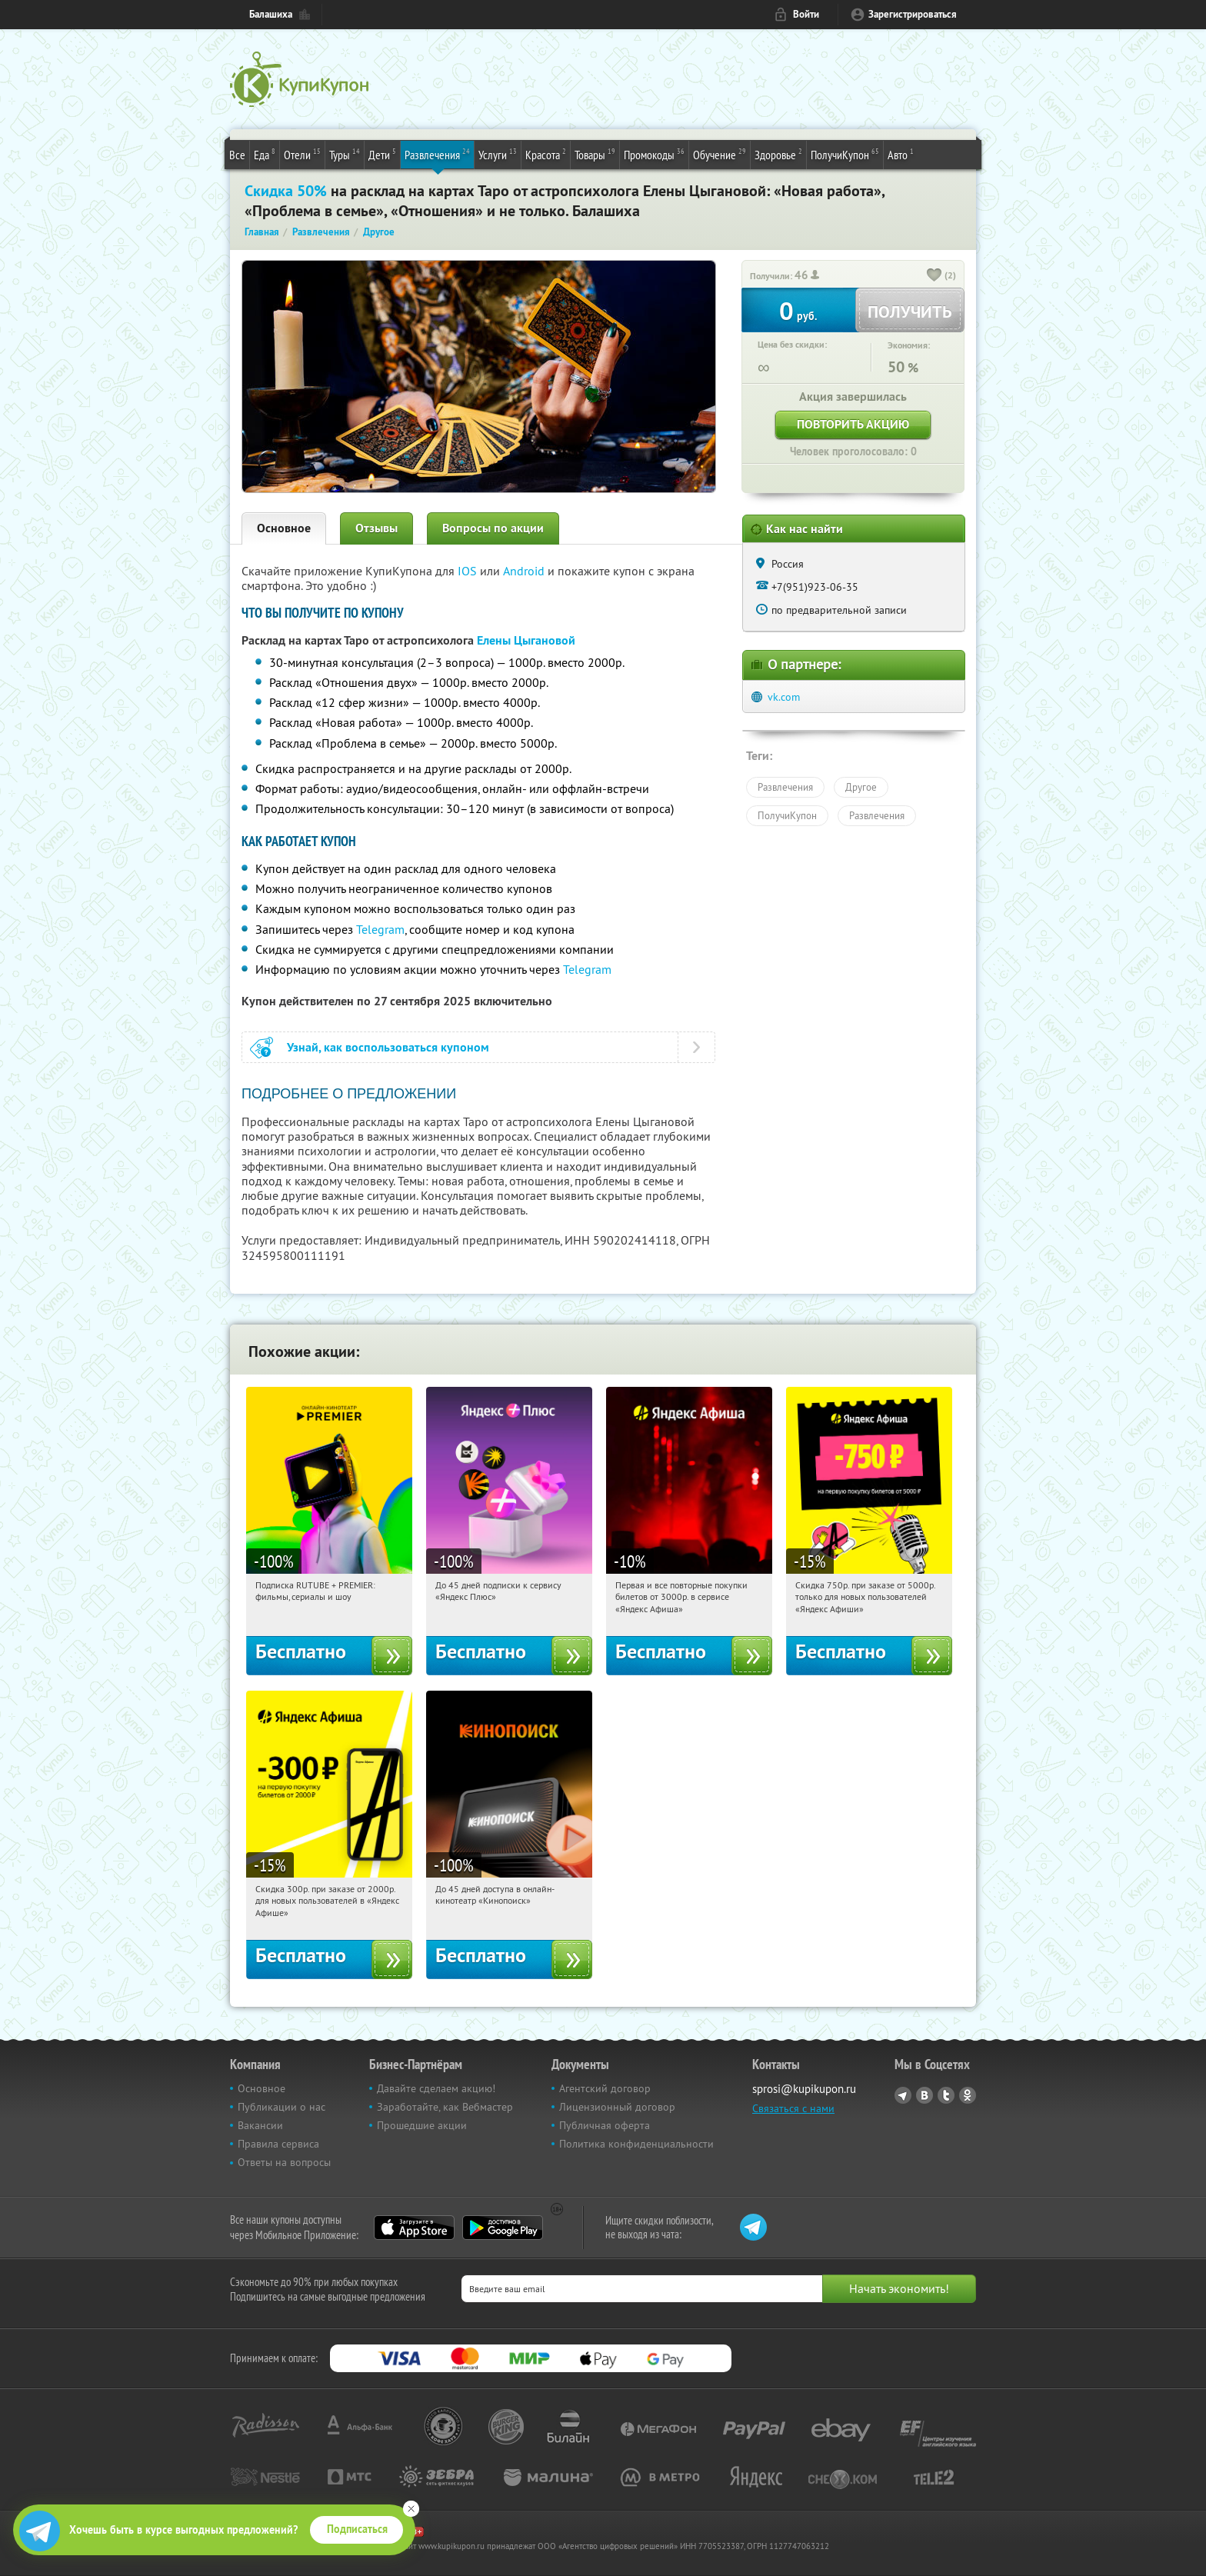 This screenshot has width=1206, height=2576. Describe the element at coordinates (605, 2088) in the screenshot. I see `Агентский договор` at that location.